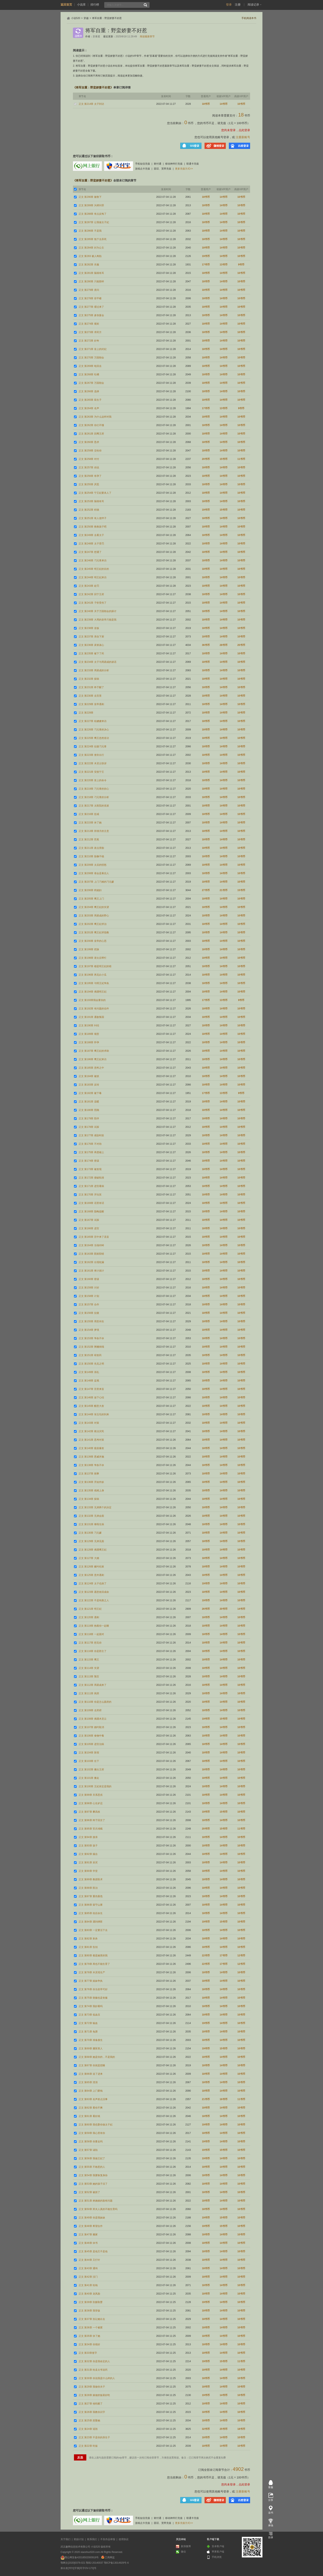 This screenshot has height=2576, width=323. Describe the element at coordinates (97, 661) in the screenshot. I see `正文 第234章 太子与周易成的谈话` at that location.